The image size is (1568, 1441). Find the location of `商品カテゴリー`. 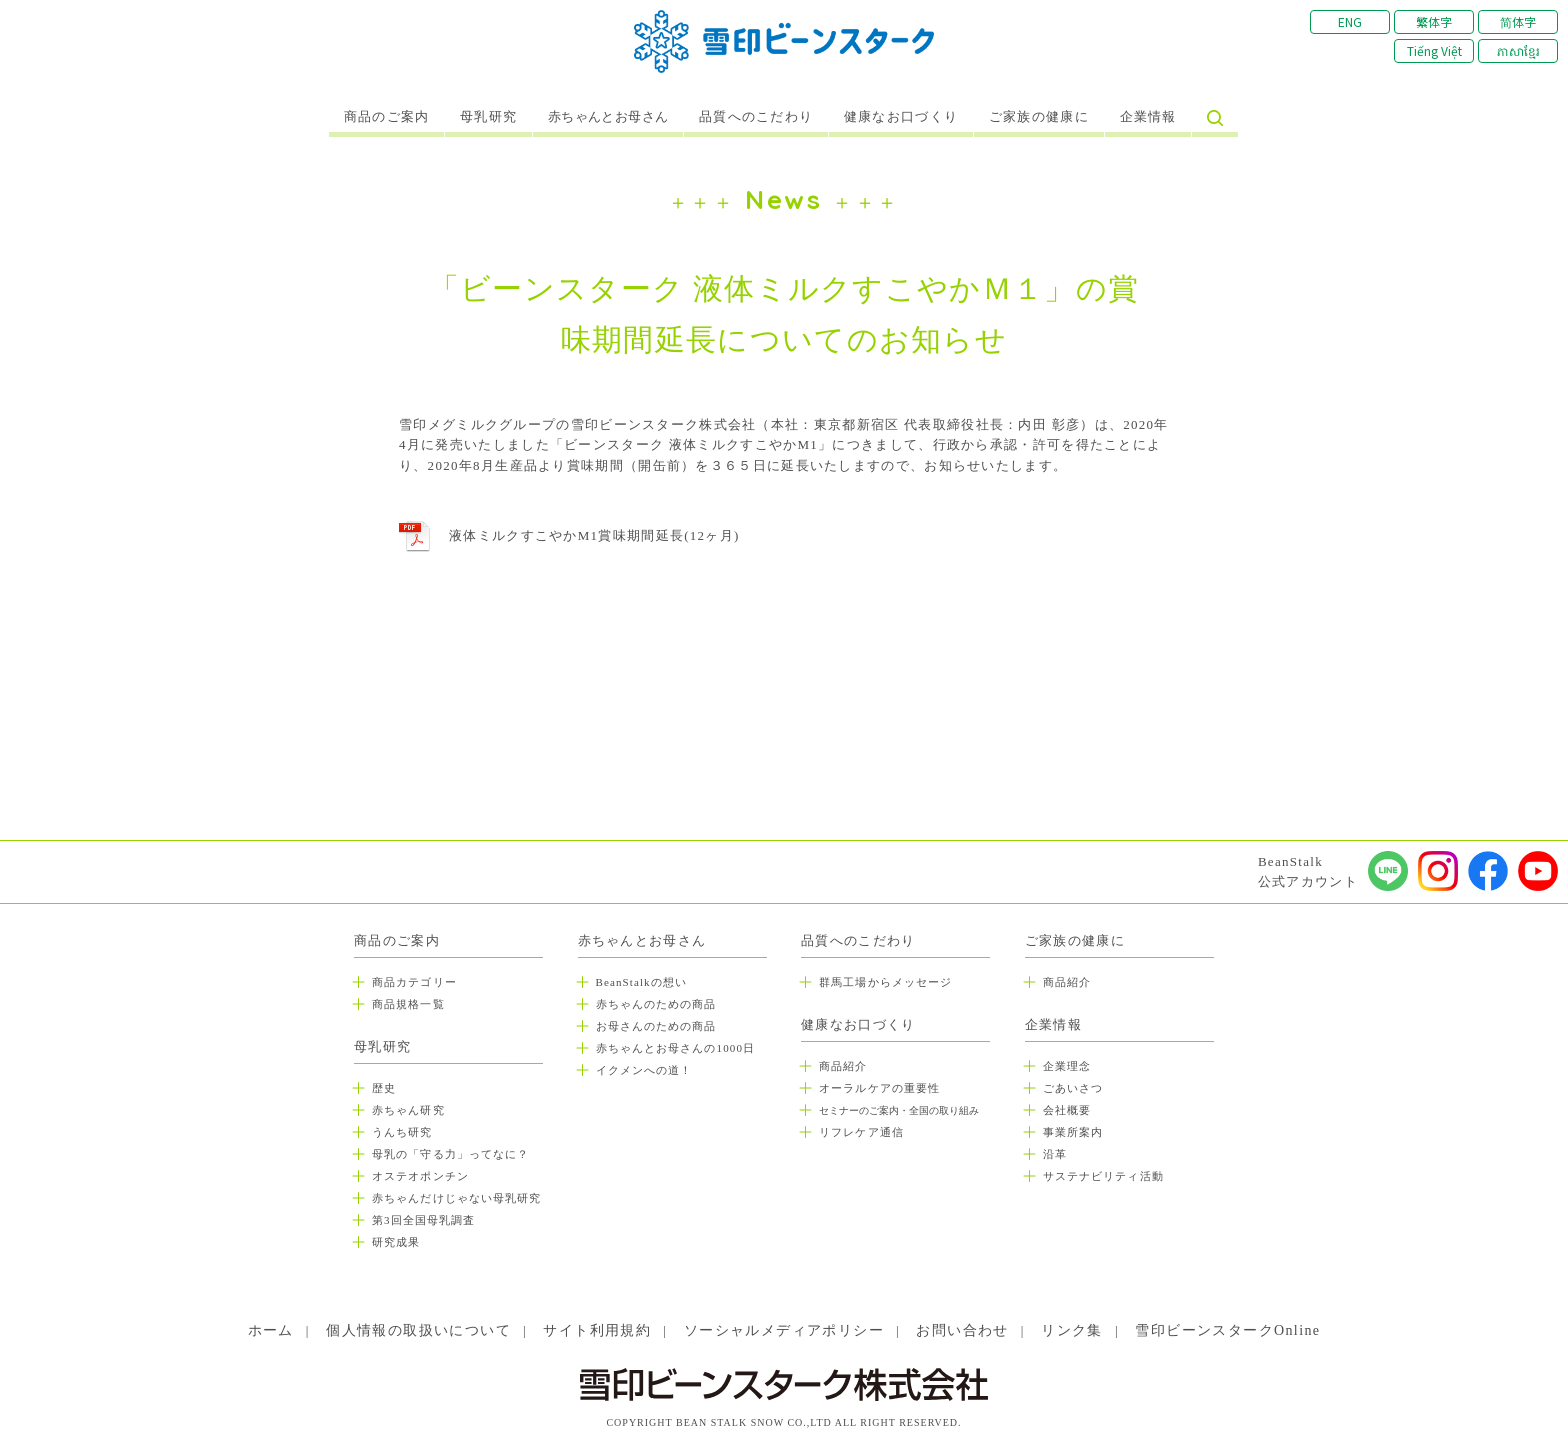

商品カテゴリー is located at coordinates (414, 982).